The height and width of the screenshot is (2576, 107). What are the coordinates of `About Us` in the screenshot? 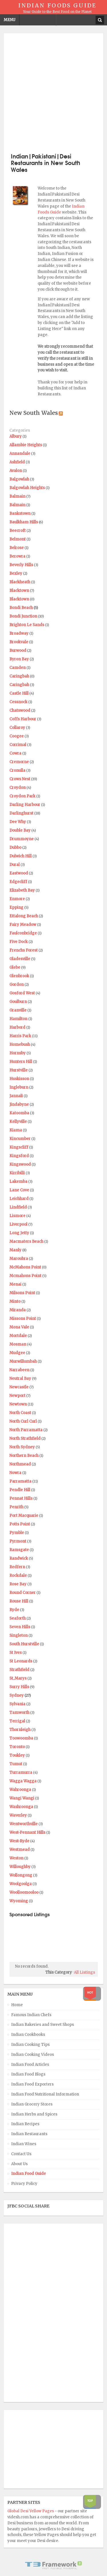 It's located at (19, 2163).